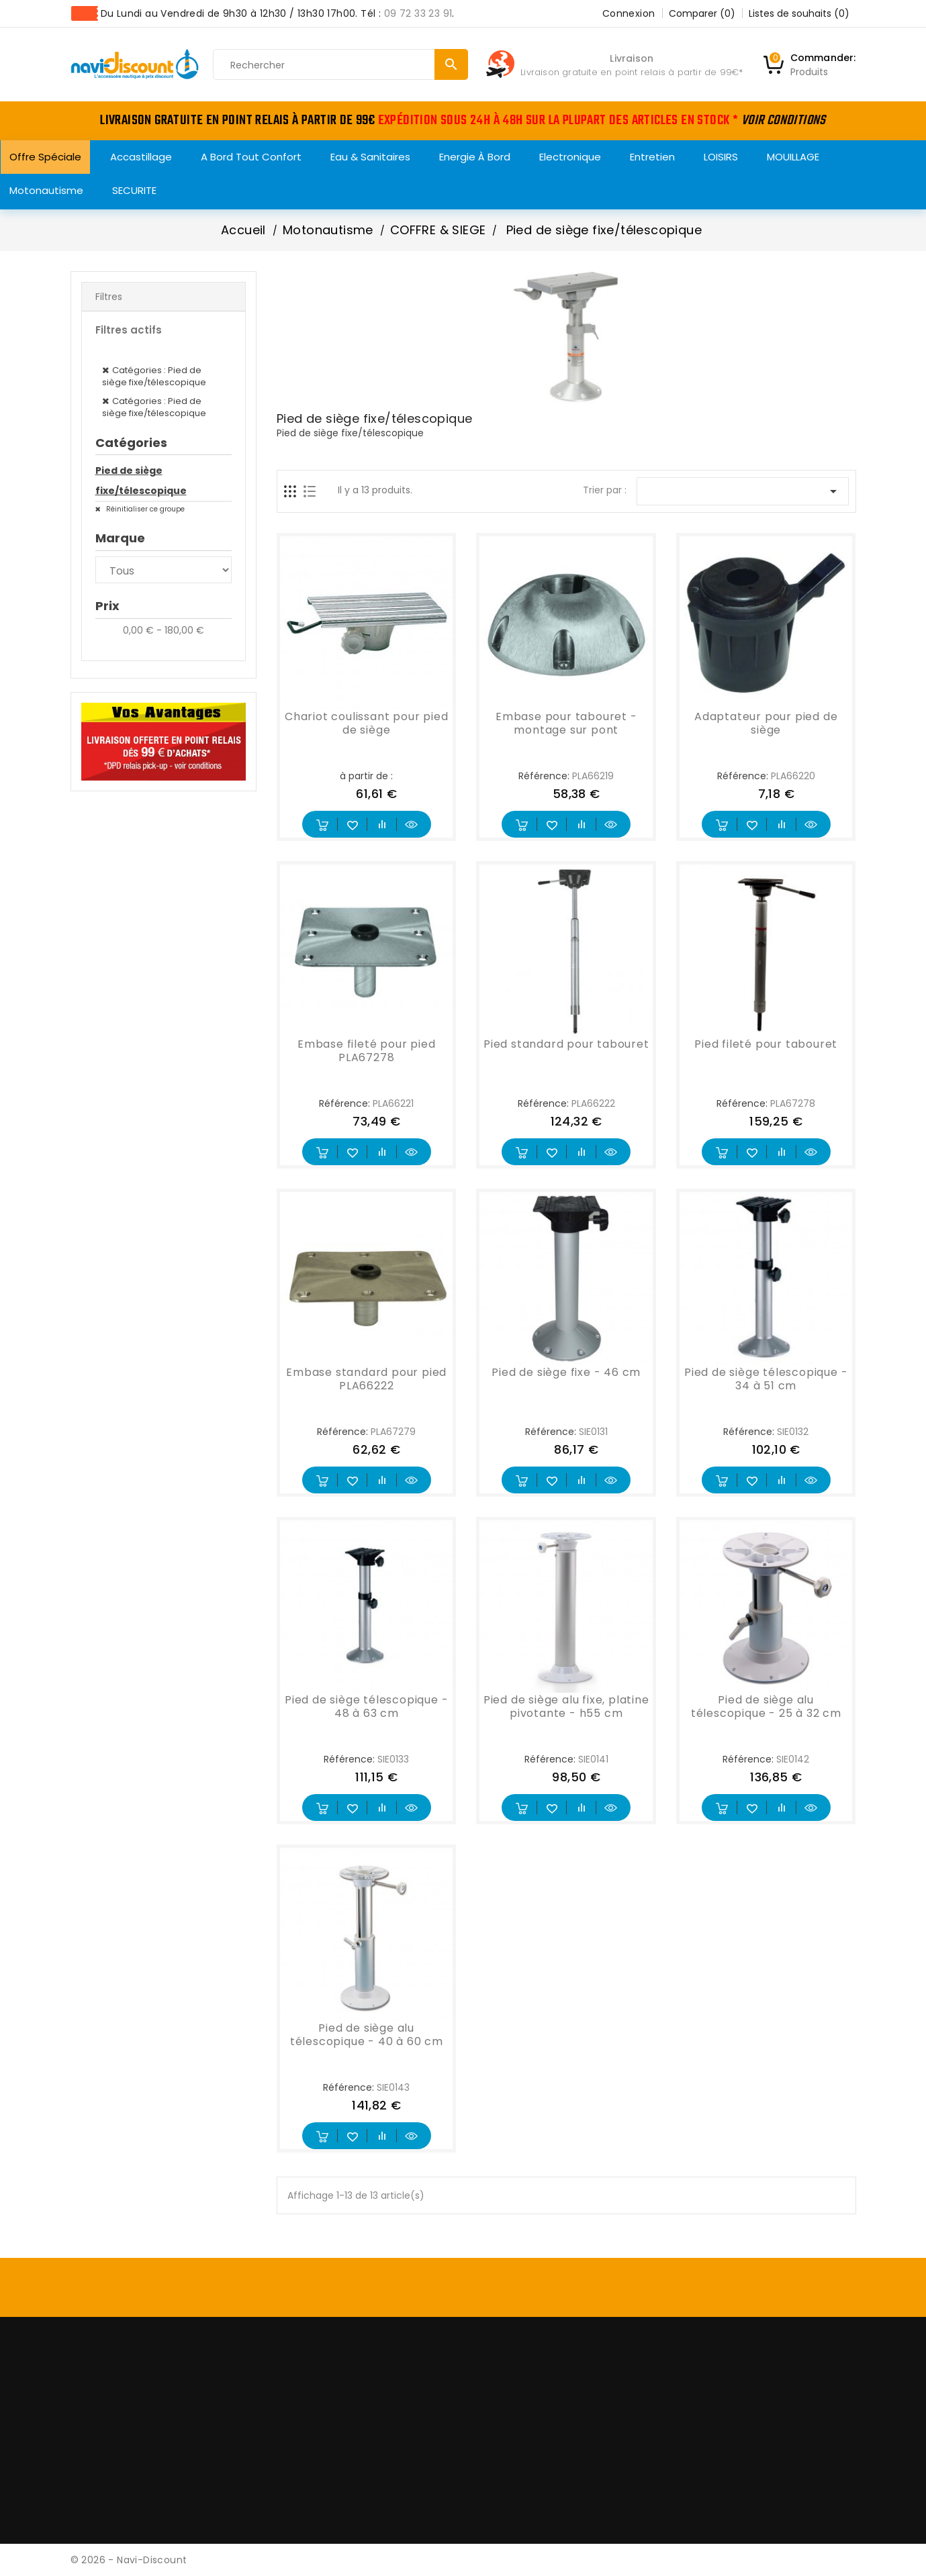  I want to click on Embase fileté pour pied PLA67278, so click(366, 1050).